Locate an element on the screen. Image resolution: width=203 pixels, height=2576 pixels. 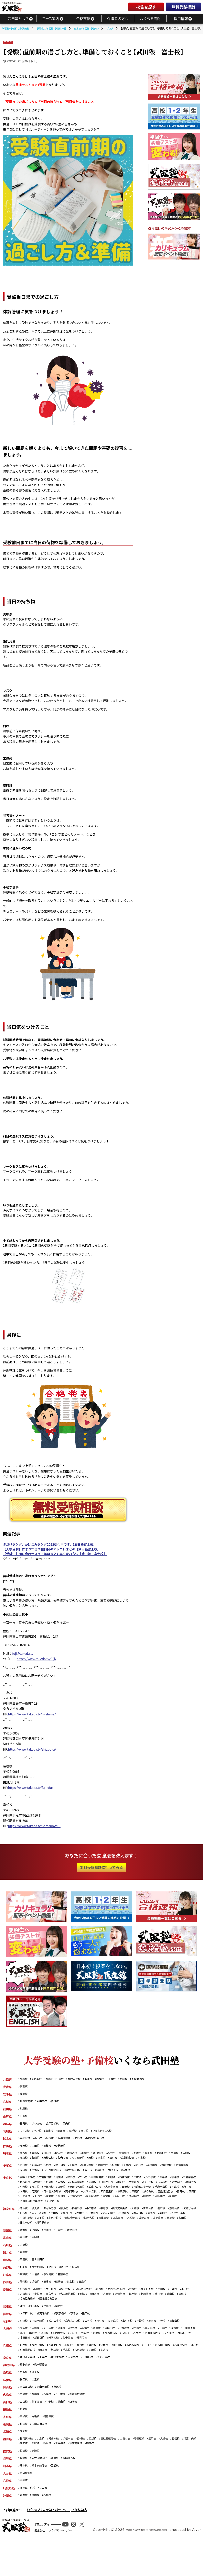
我孫子校 is located at coordinates (145, 2176).